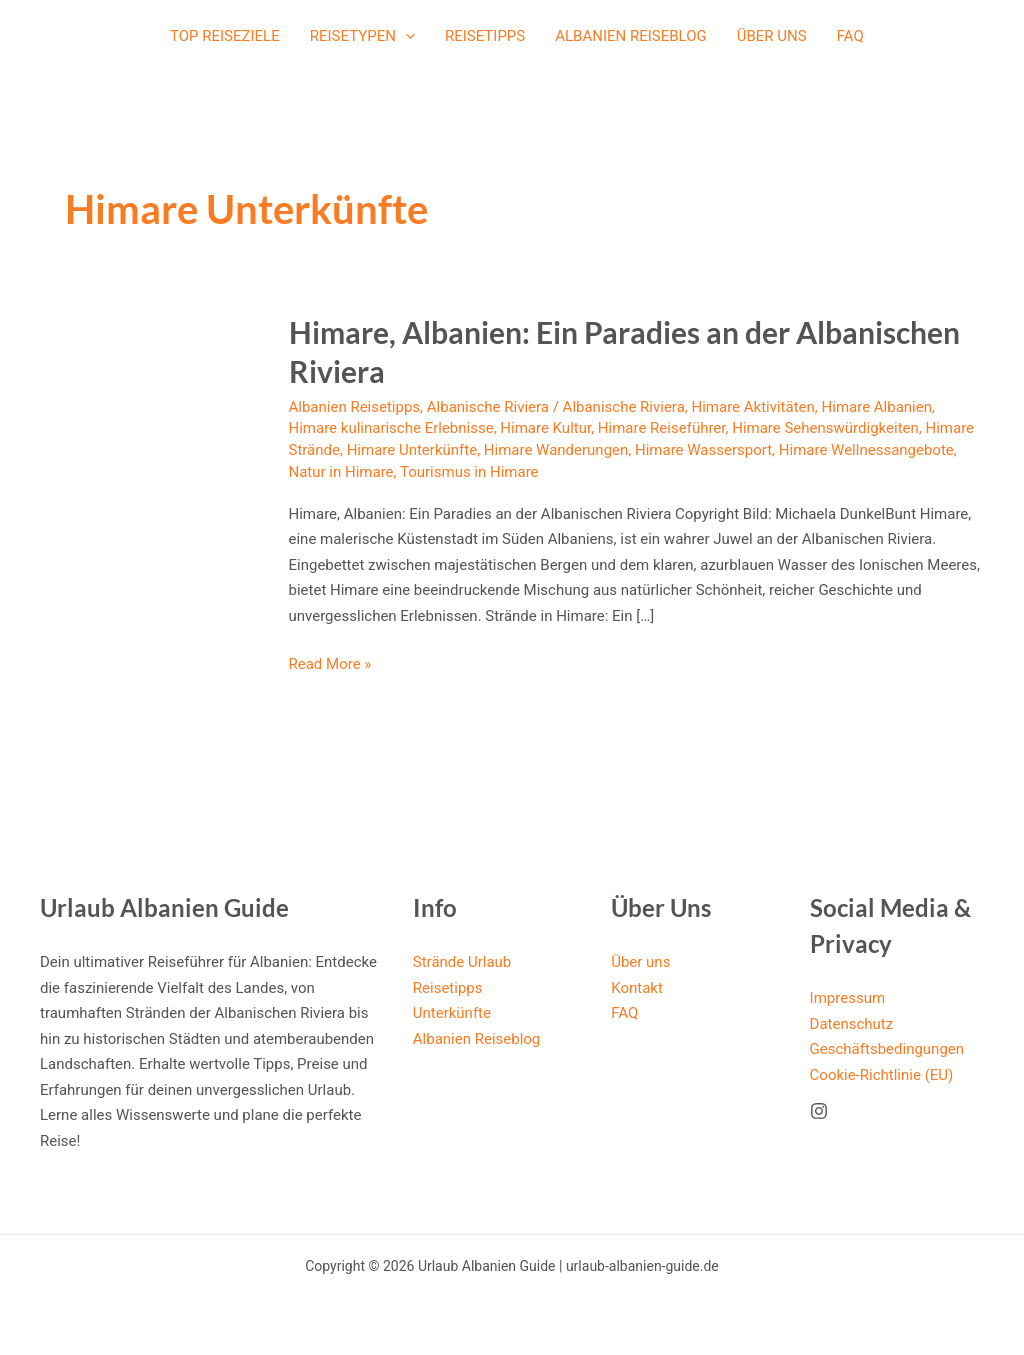  Describe the element at coordinates (391, 428) in the screenshot. I see `Himare kulinarische Erlebnisse` at that location.